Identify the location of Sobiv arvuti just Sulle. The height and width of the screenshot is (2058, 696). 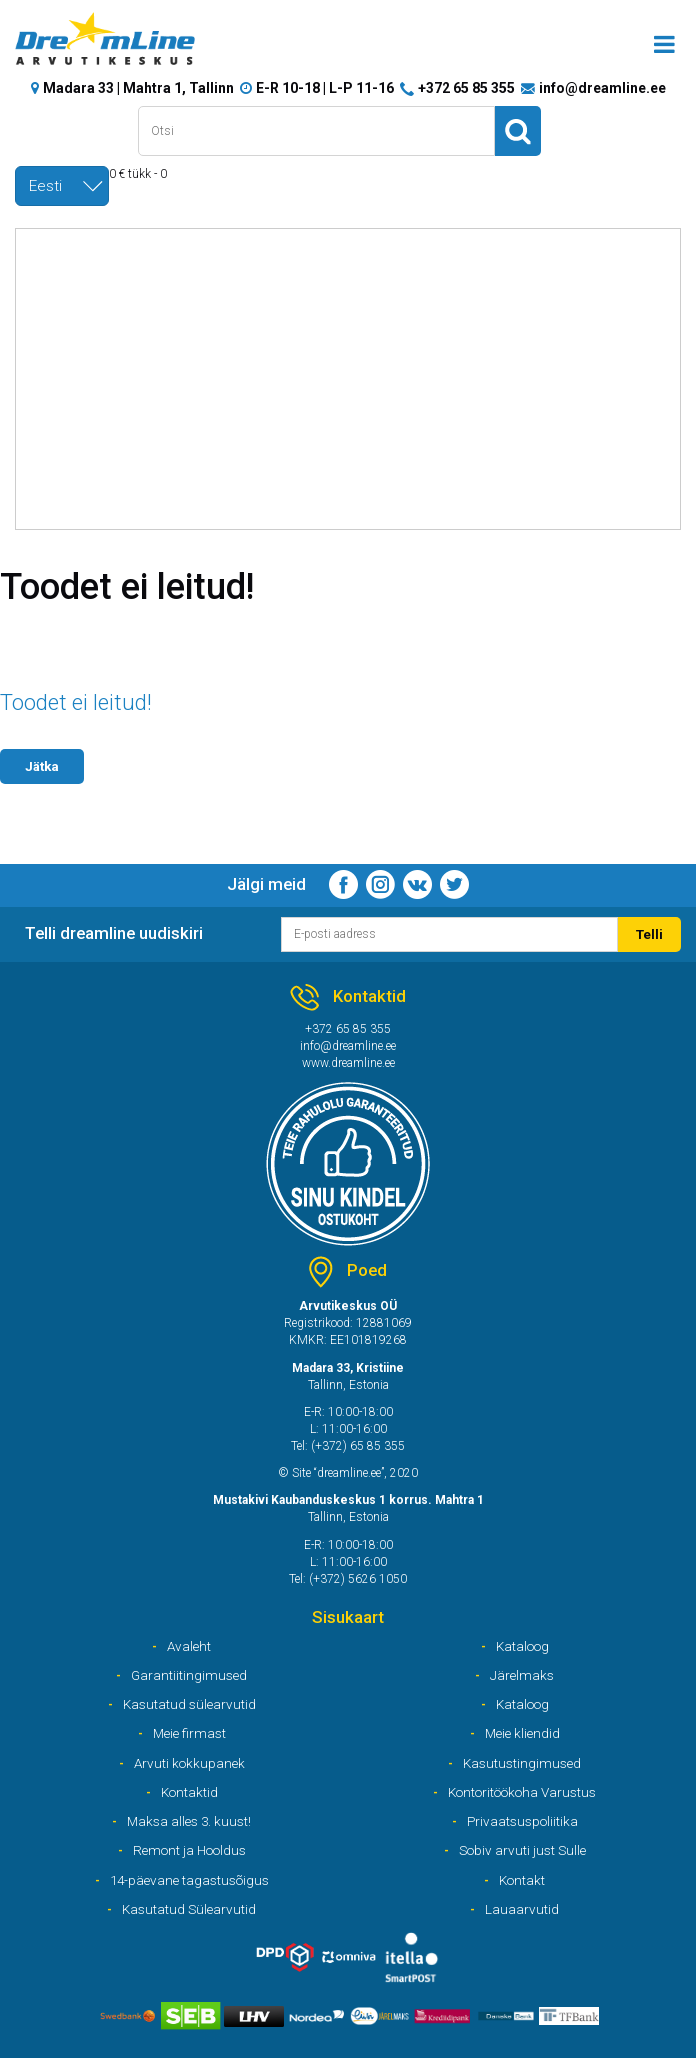
(522, 1850).